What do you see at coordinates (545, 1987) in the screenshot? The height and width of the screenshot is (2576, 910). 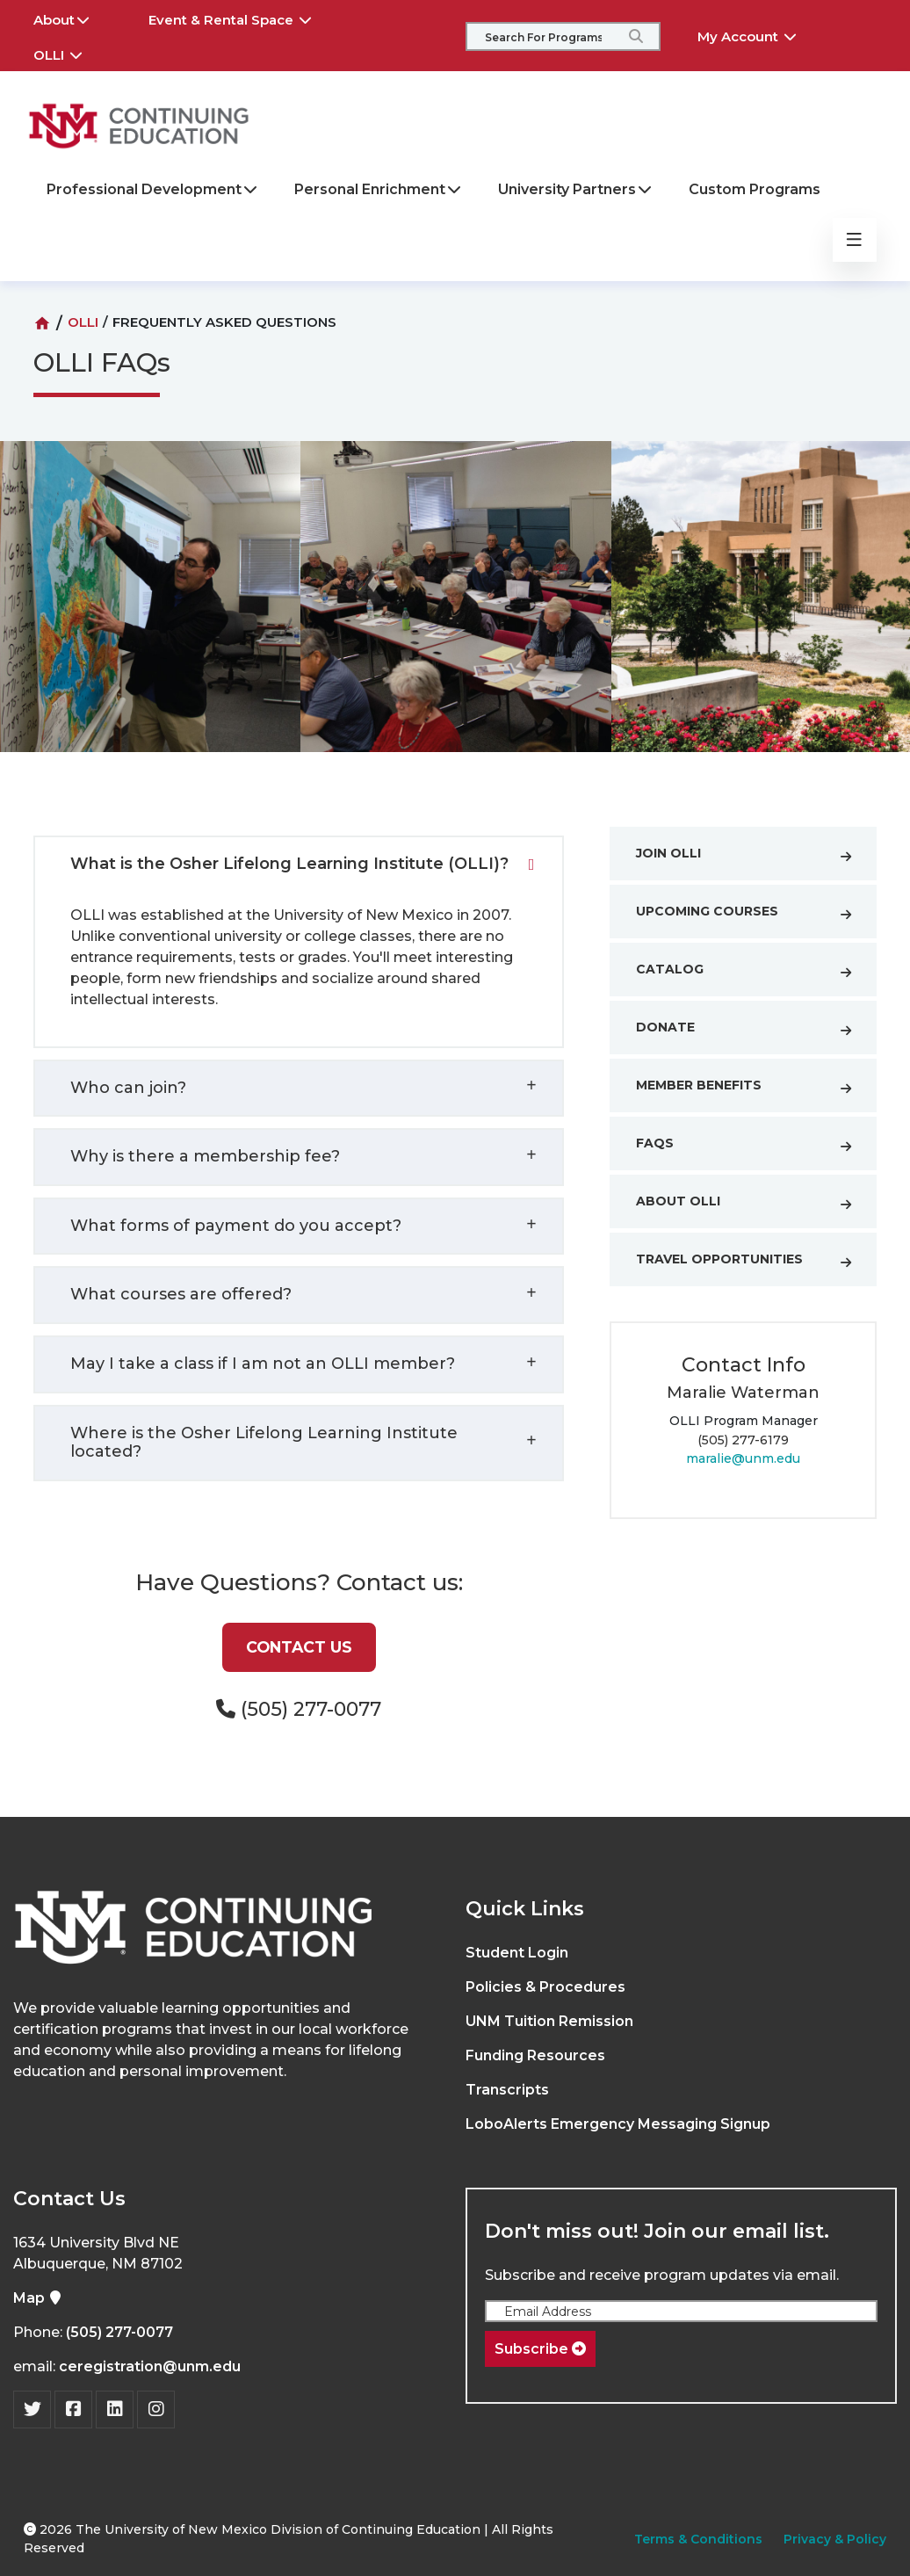 I see `Policies & Procedures` at bounding box center [545, 1987].